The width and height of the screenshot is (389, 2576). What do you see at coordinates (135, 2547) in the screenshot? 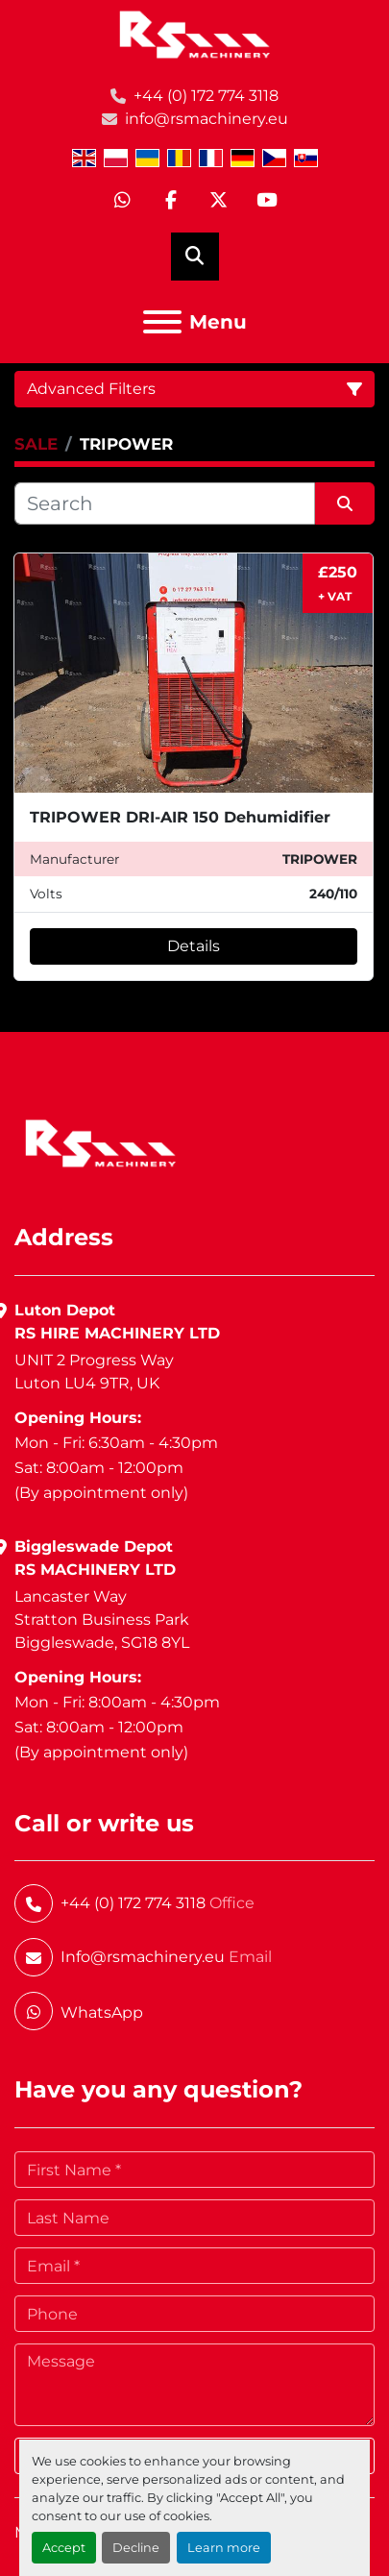
I see `Decline` at bounding box center [135, 2547].